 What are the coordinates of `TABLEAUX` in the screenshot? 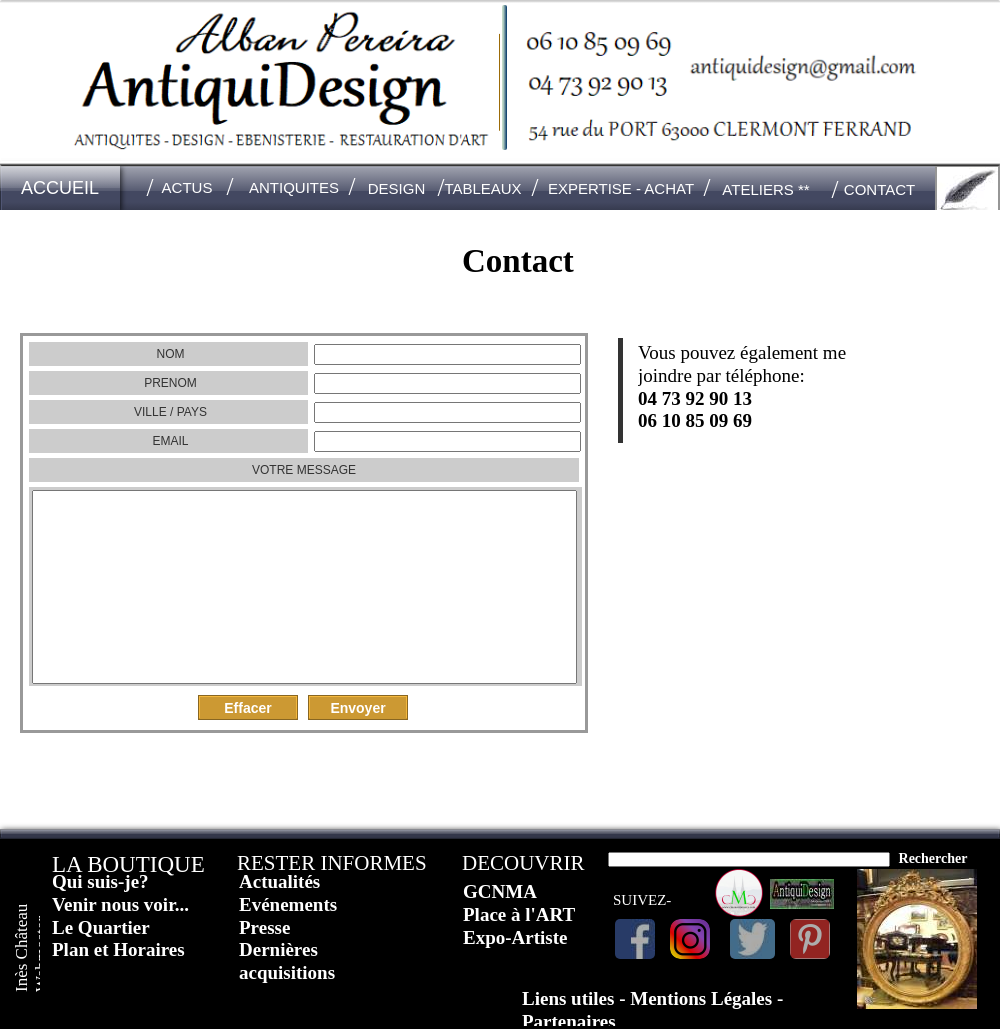 It's located at (482, 188).